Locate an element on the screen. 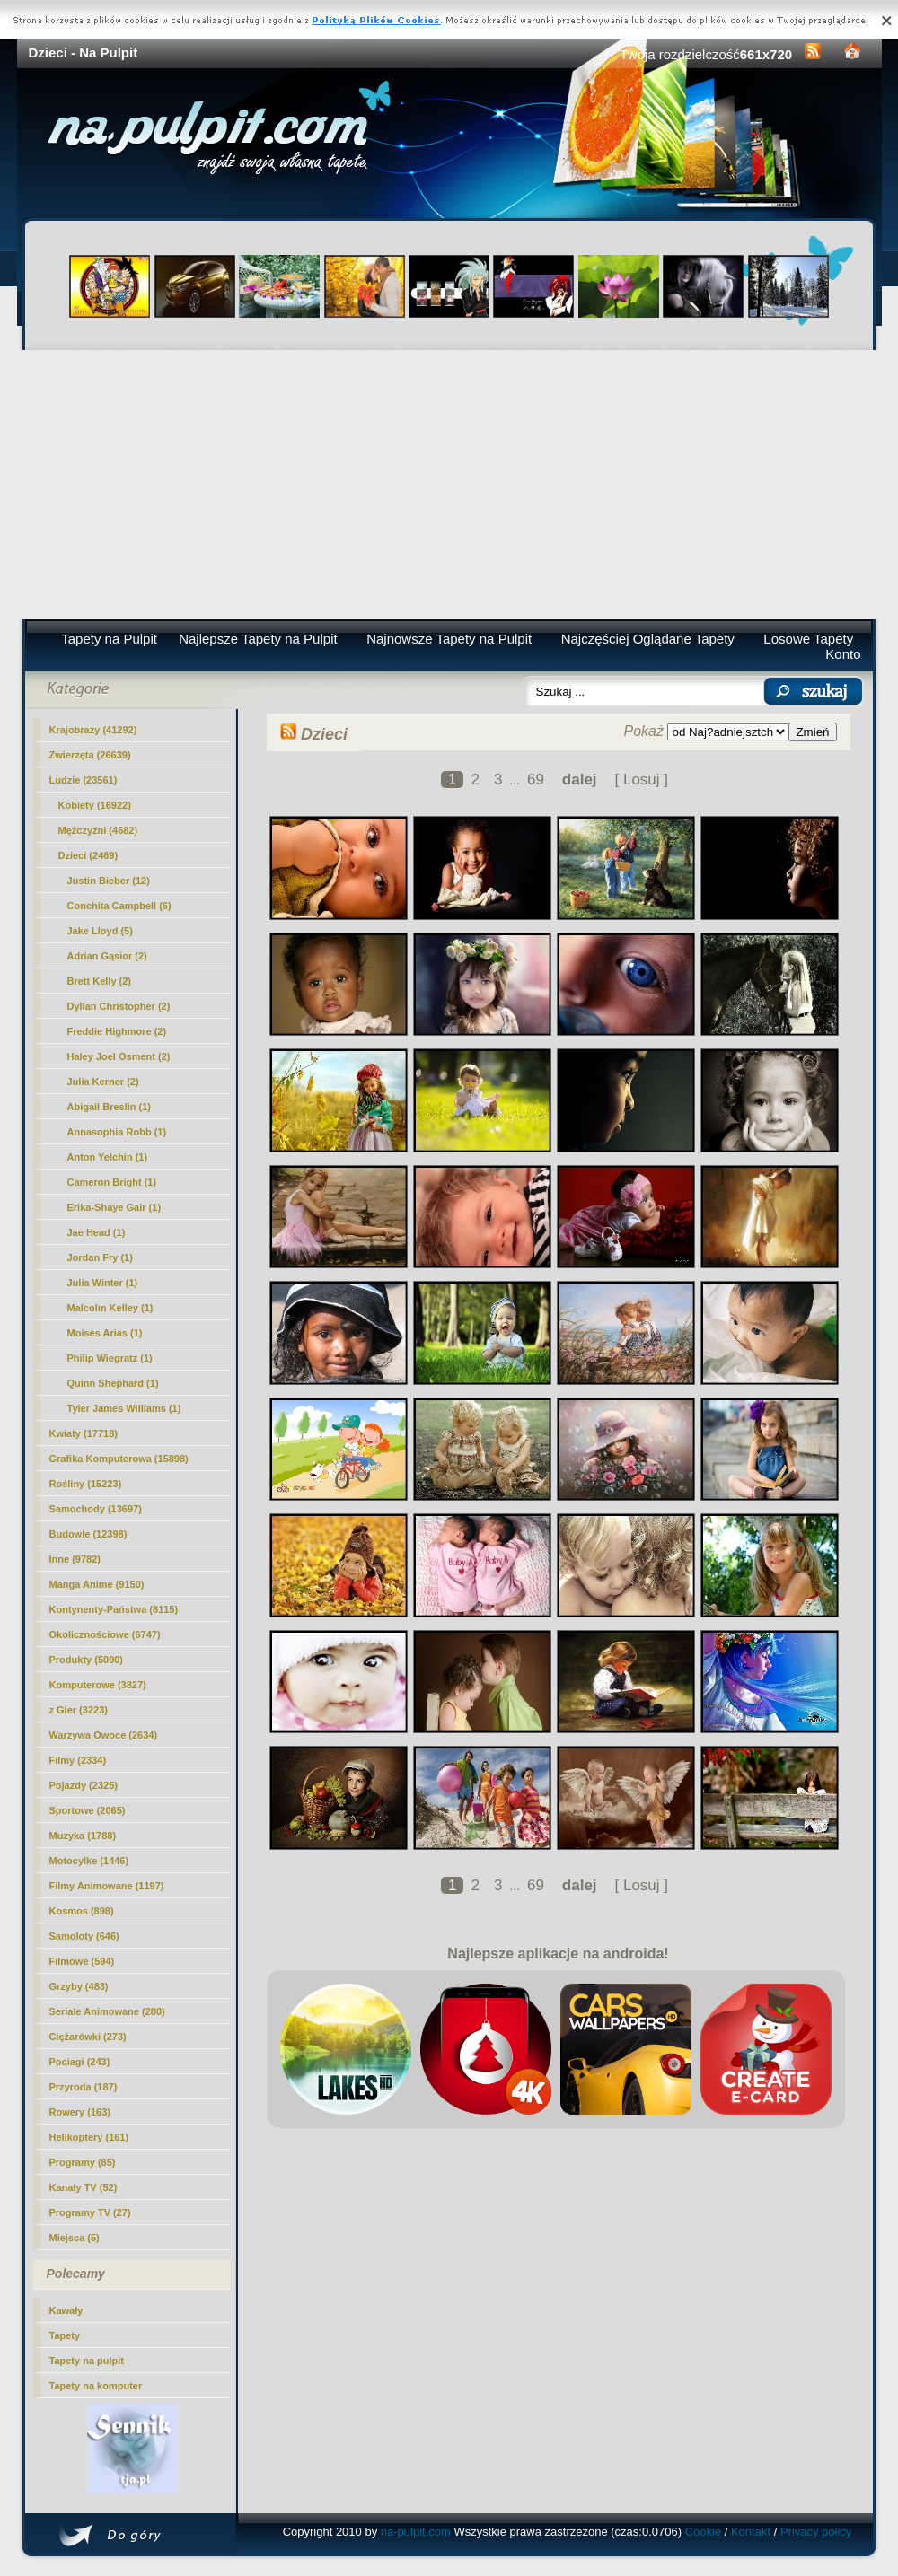 Image resolution: width=898 pixels, height=2576 pixels. Rowery (163) is located at coordinates (79, 2112).